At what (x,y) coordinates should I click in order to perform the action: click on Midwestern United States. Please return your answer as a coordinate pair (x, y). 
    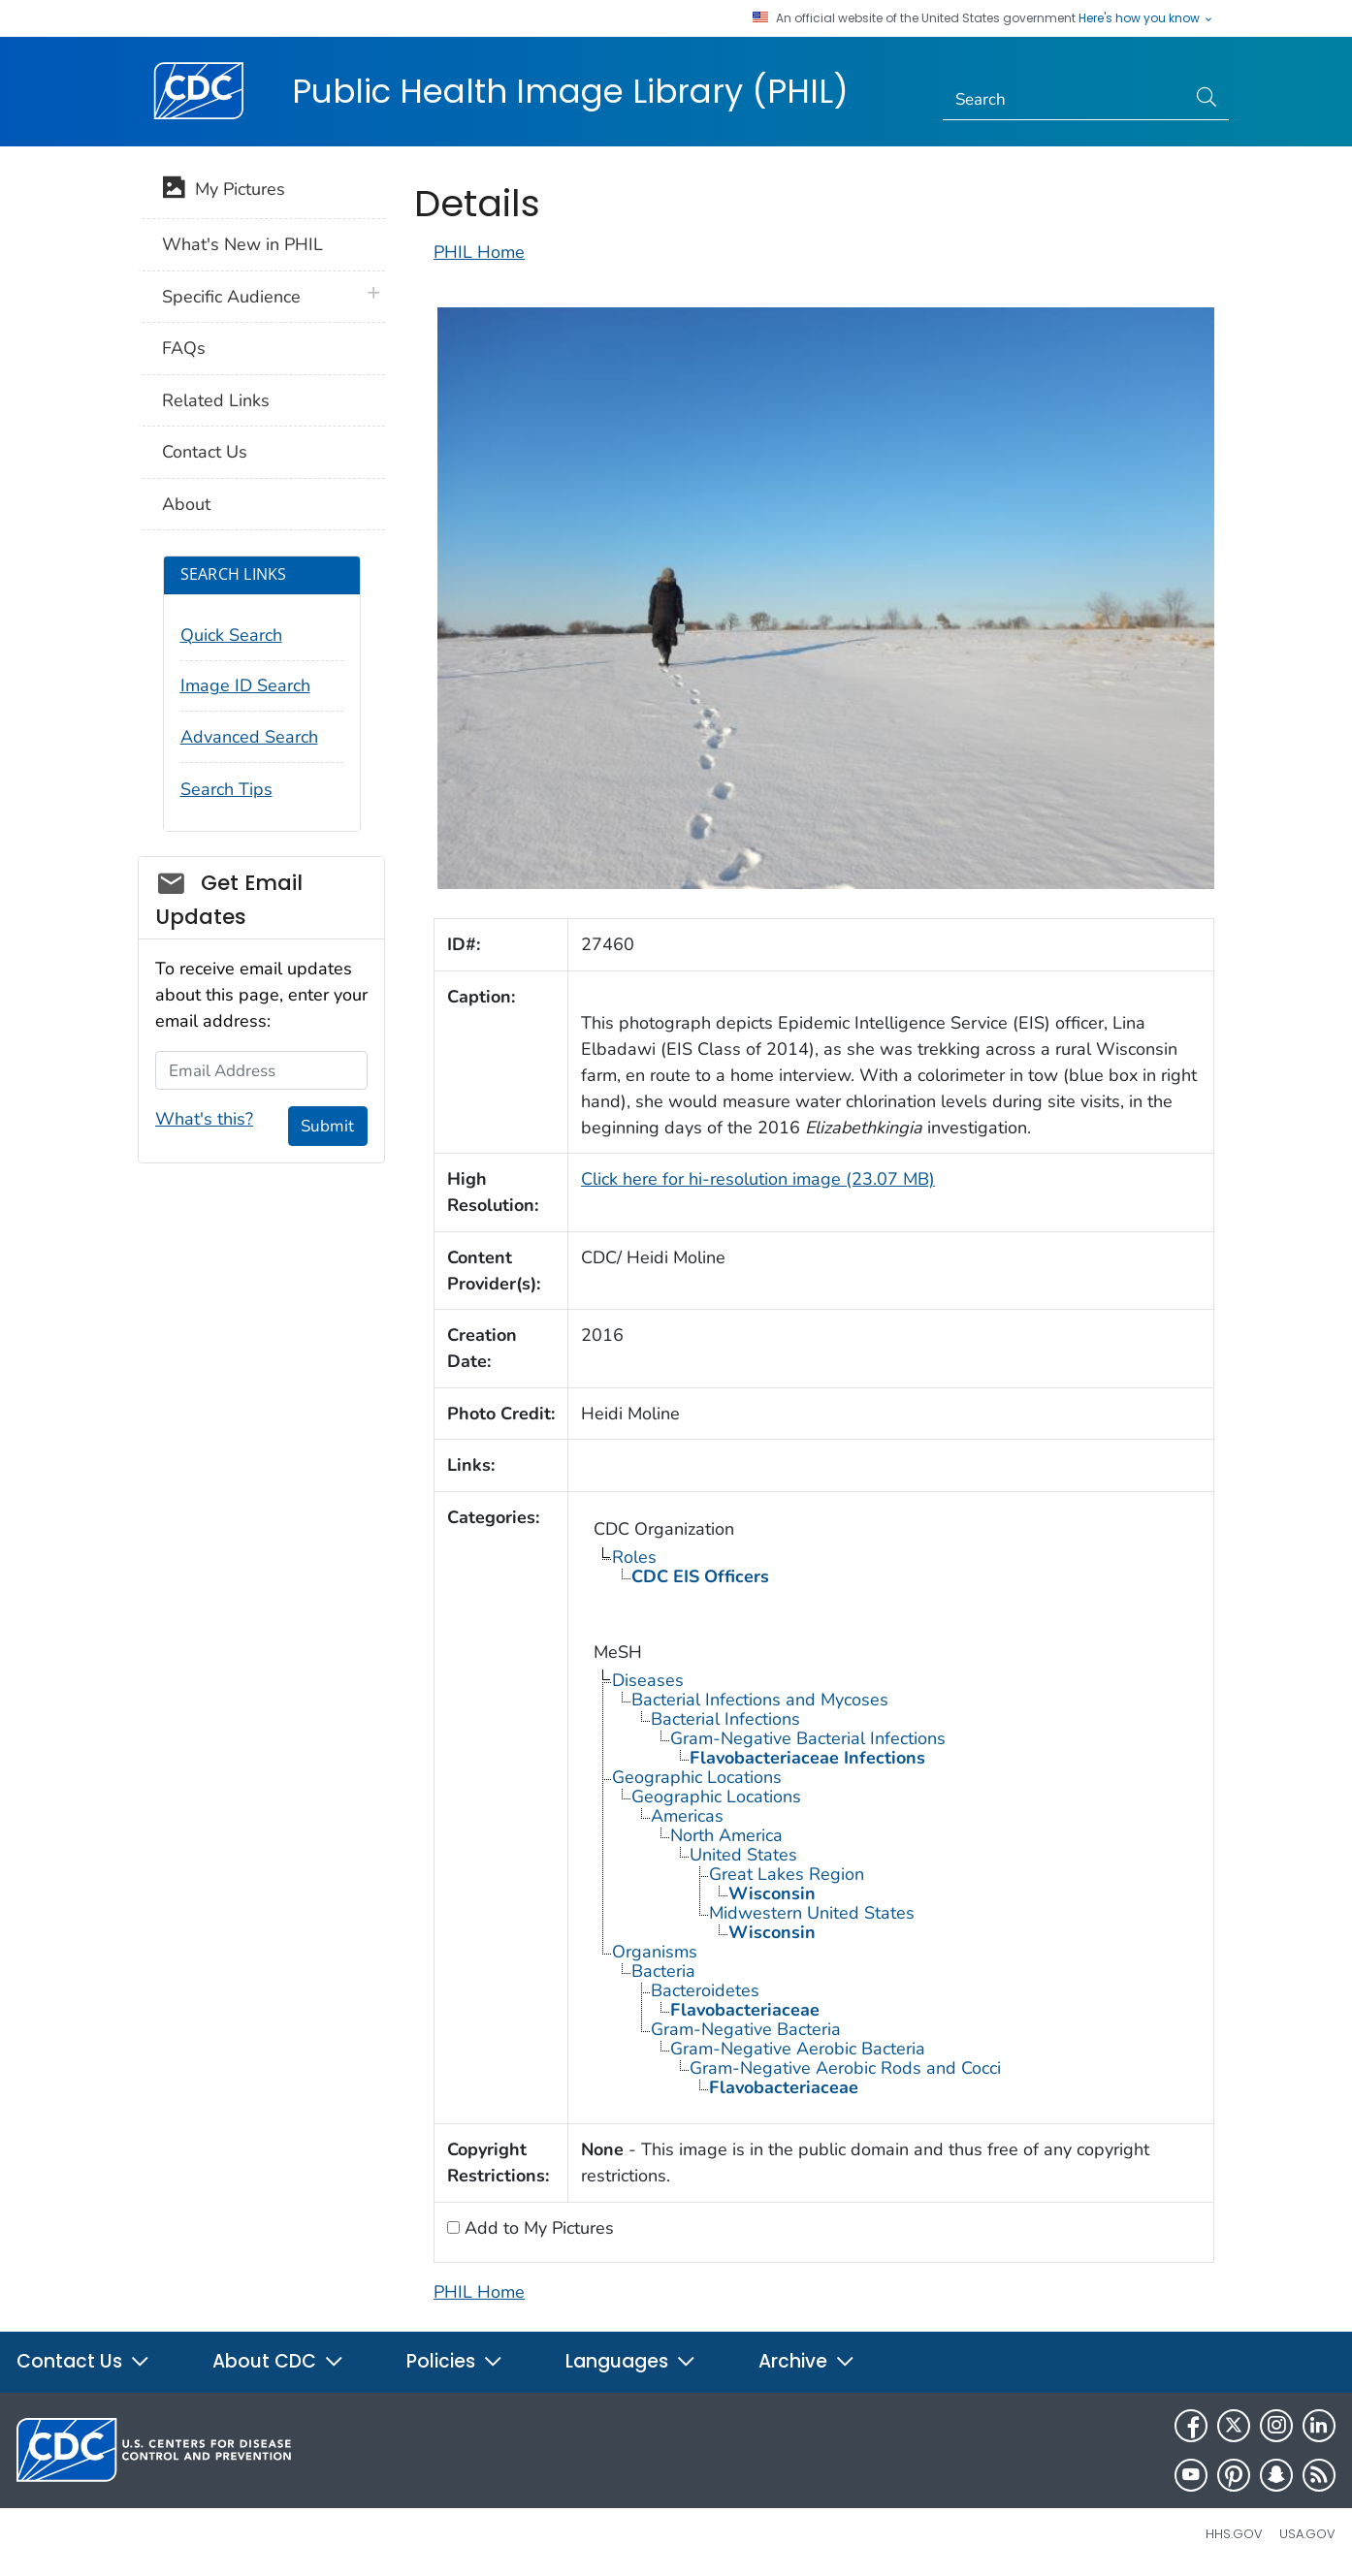
    Looking at the image, I should click on (812, 1912).